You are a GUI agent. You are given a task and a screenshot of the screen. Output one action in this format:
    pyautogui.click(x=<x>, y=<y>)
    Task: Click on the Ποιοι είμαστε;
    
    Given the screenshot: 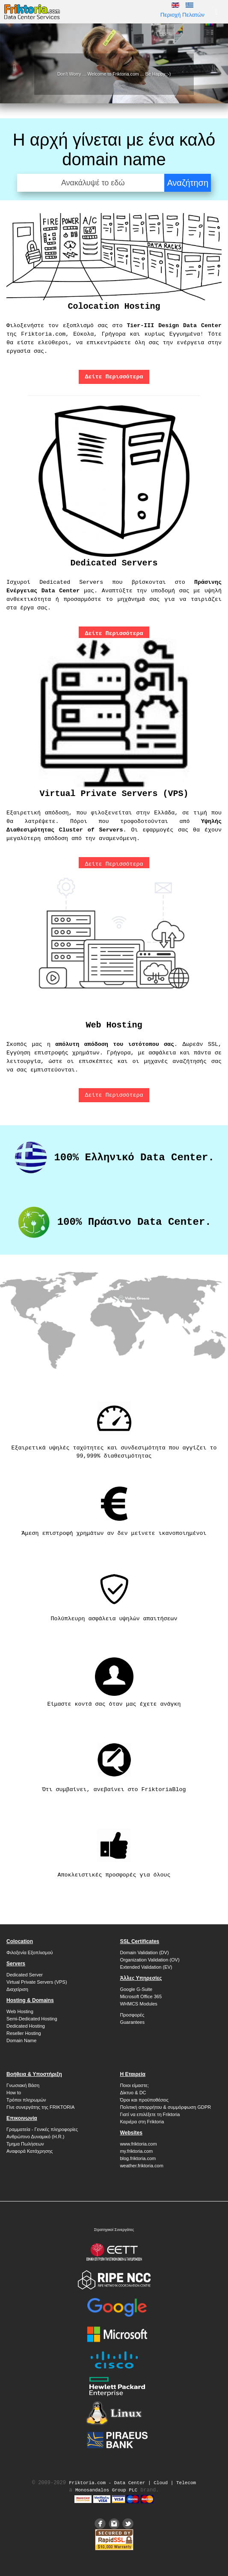 What is the action you would take?
    pyautogui.click(x=134, y=2085)
    